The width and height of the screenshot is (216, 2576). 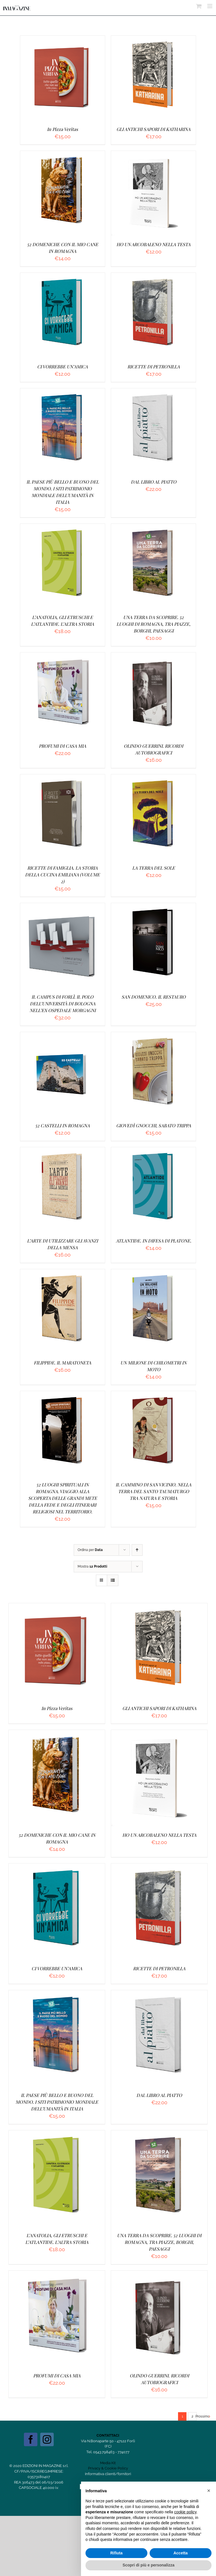 What do you see at coordinates (153, 1125) in the screenshot?
I see `GIOVEDÌ GNOCCHI, SABATO TRIPPA` at bounding box center [153, 1125].